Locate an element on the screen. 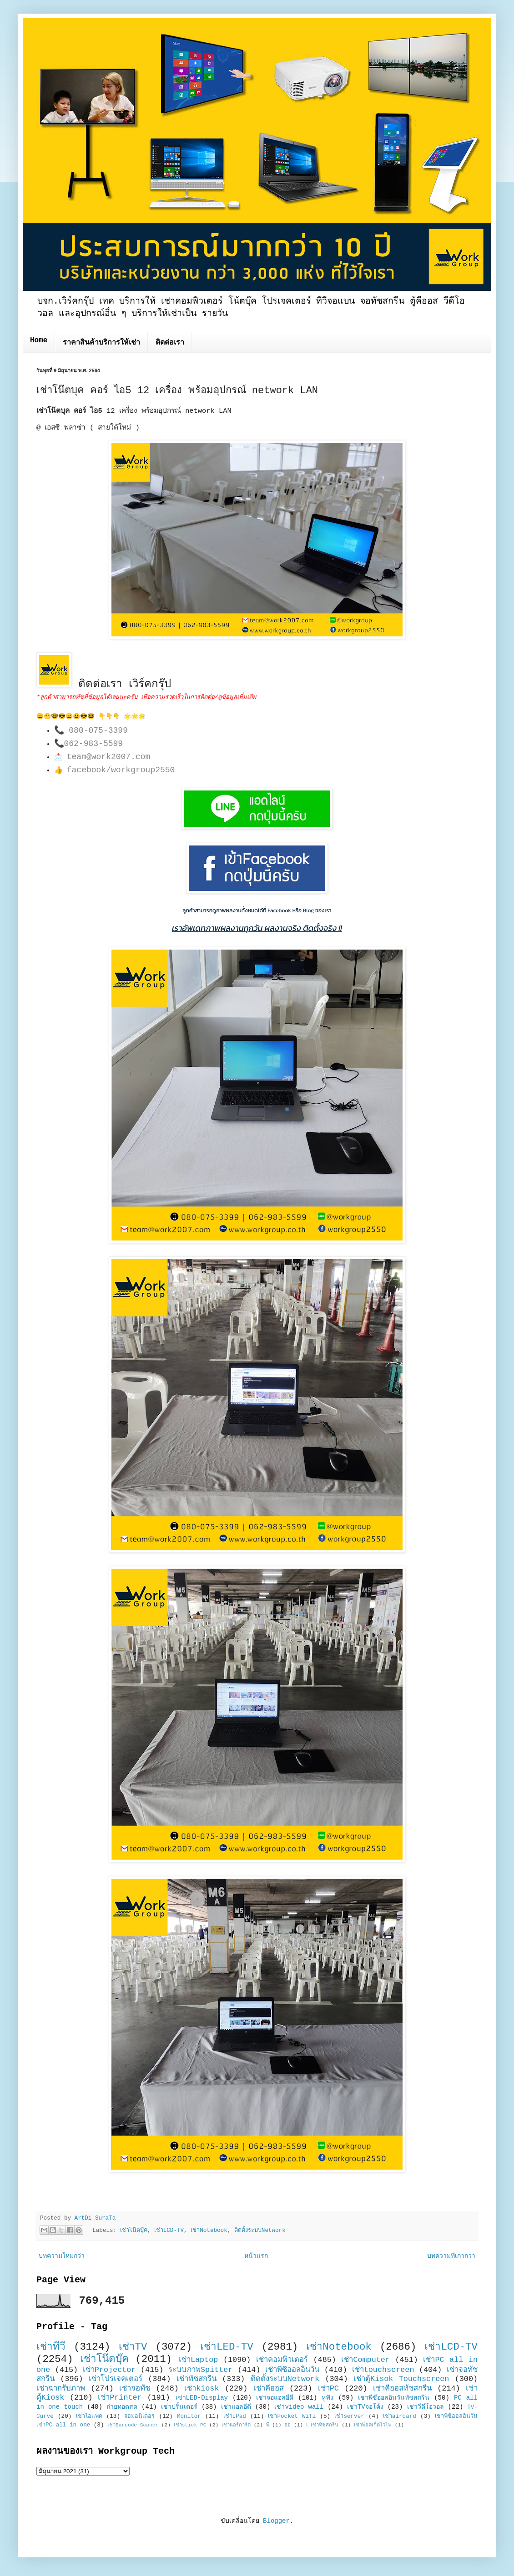 Image resolution: width=514 pixels, height=2576 pixels. เช่าLED-TV is located at coordinates (226, 2347).